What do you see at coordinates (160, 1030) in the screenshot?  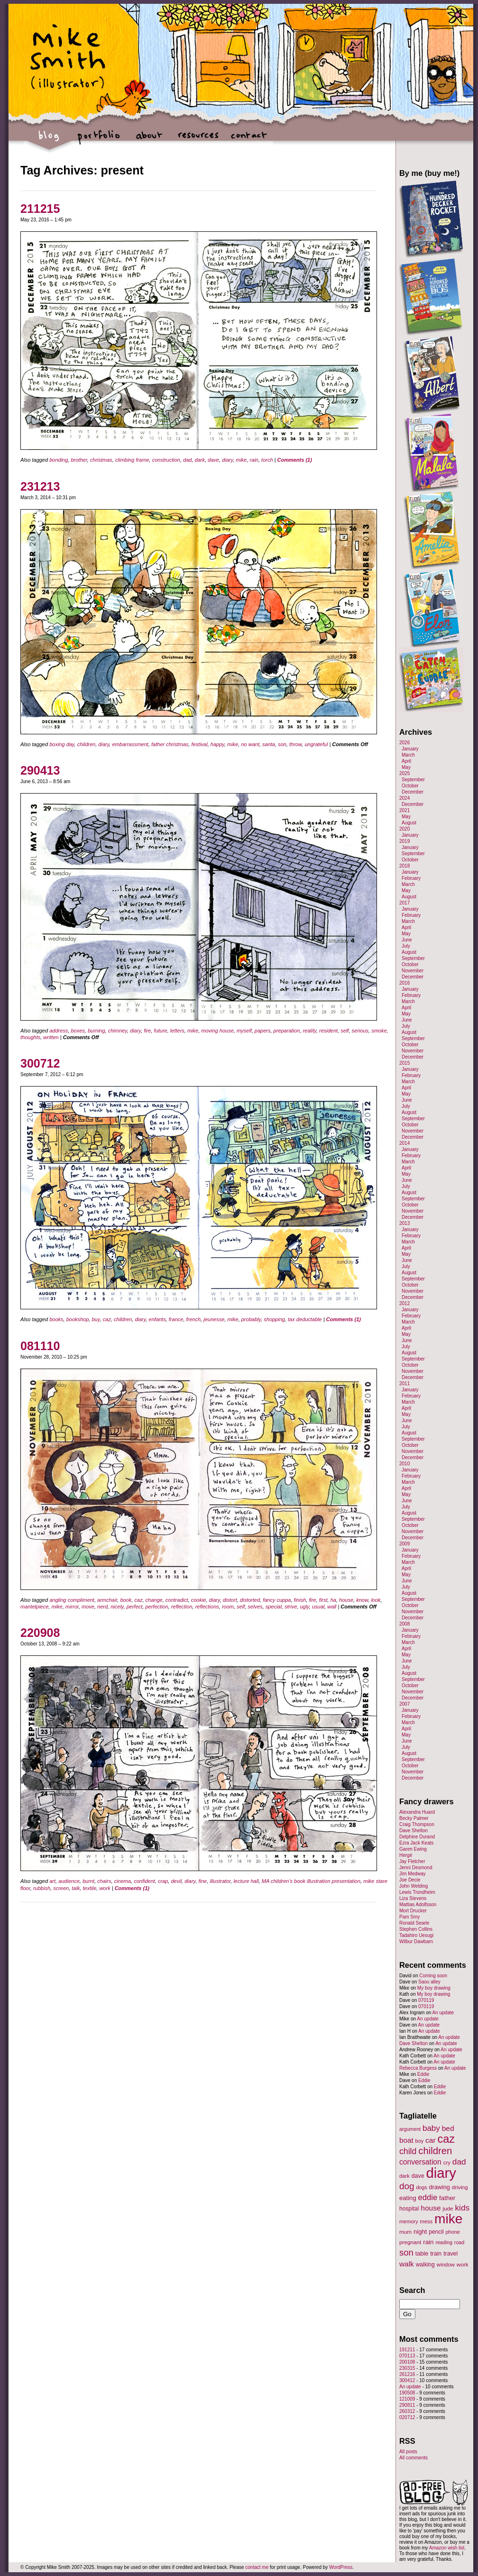 I see `future` at bounding box center [160, 1030].